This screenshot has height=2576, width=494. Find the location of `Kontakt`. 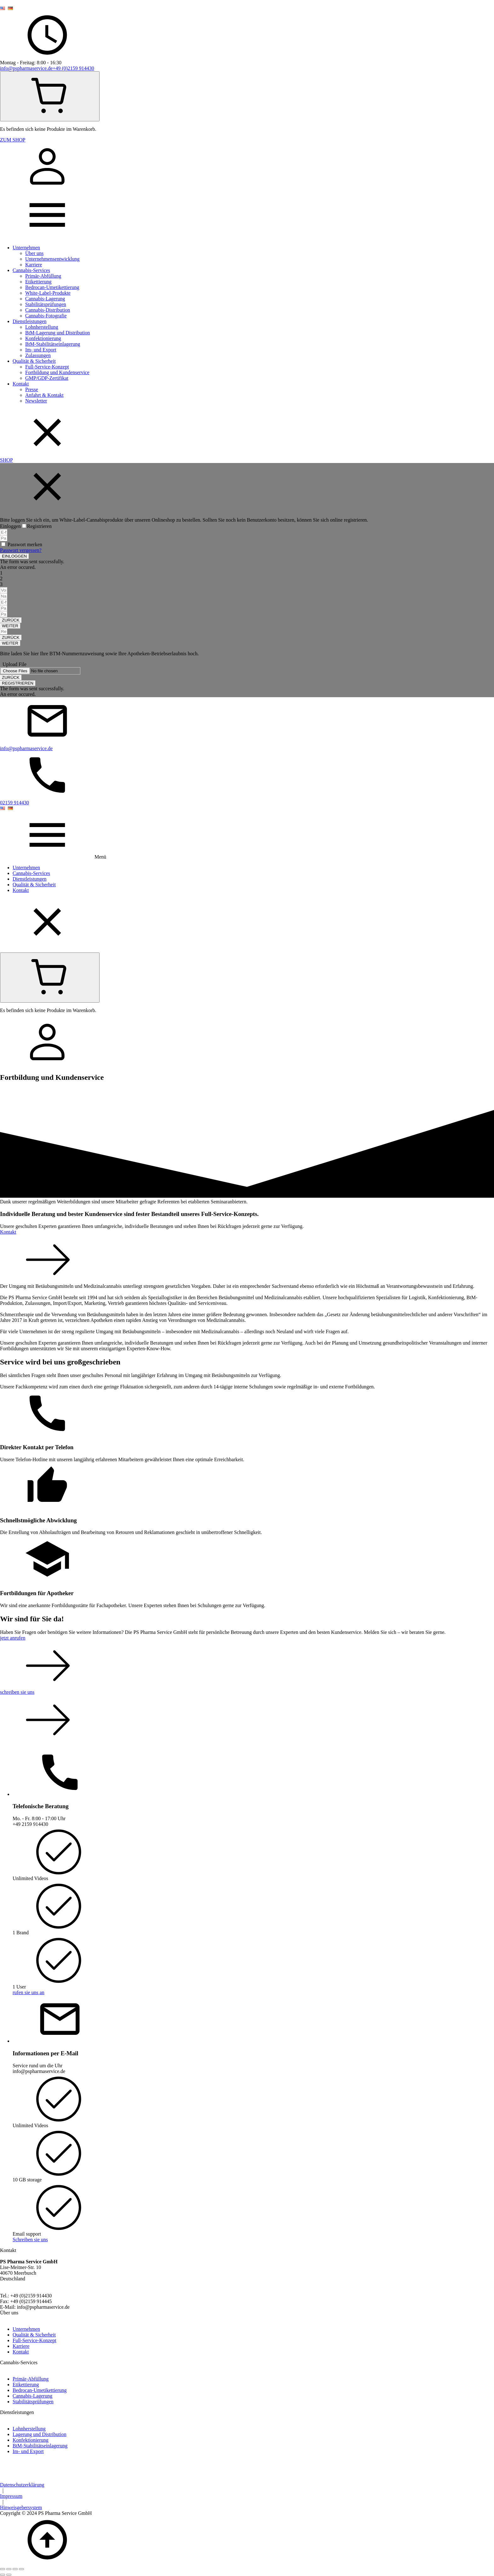

Kontakt is located at coordinates (21, 383).